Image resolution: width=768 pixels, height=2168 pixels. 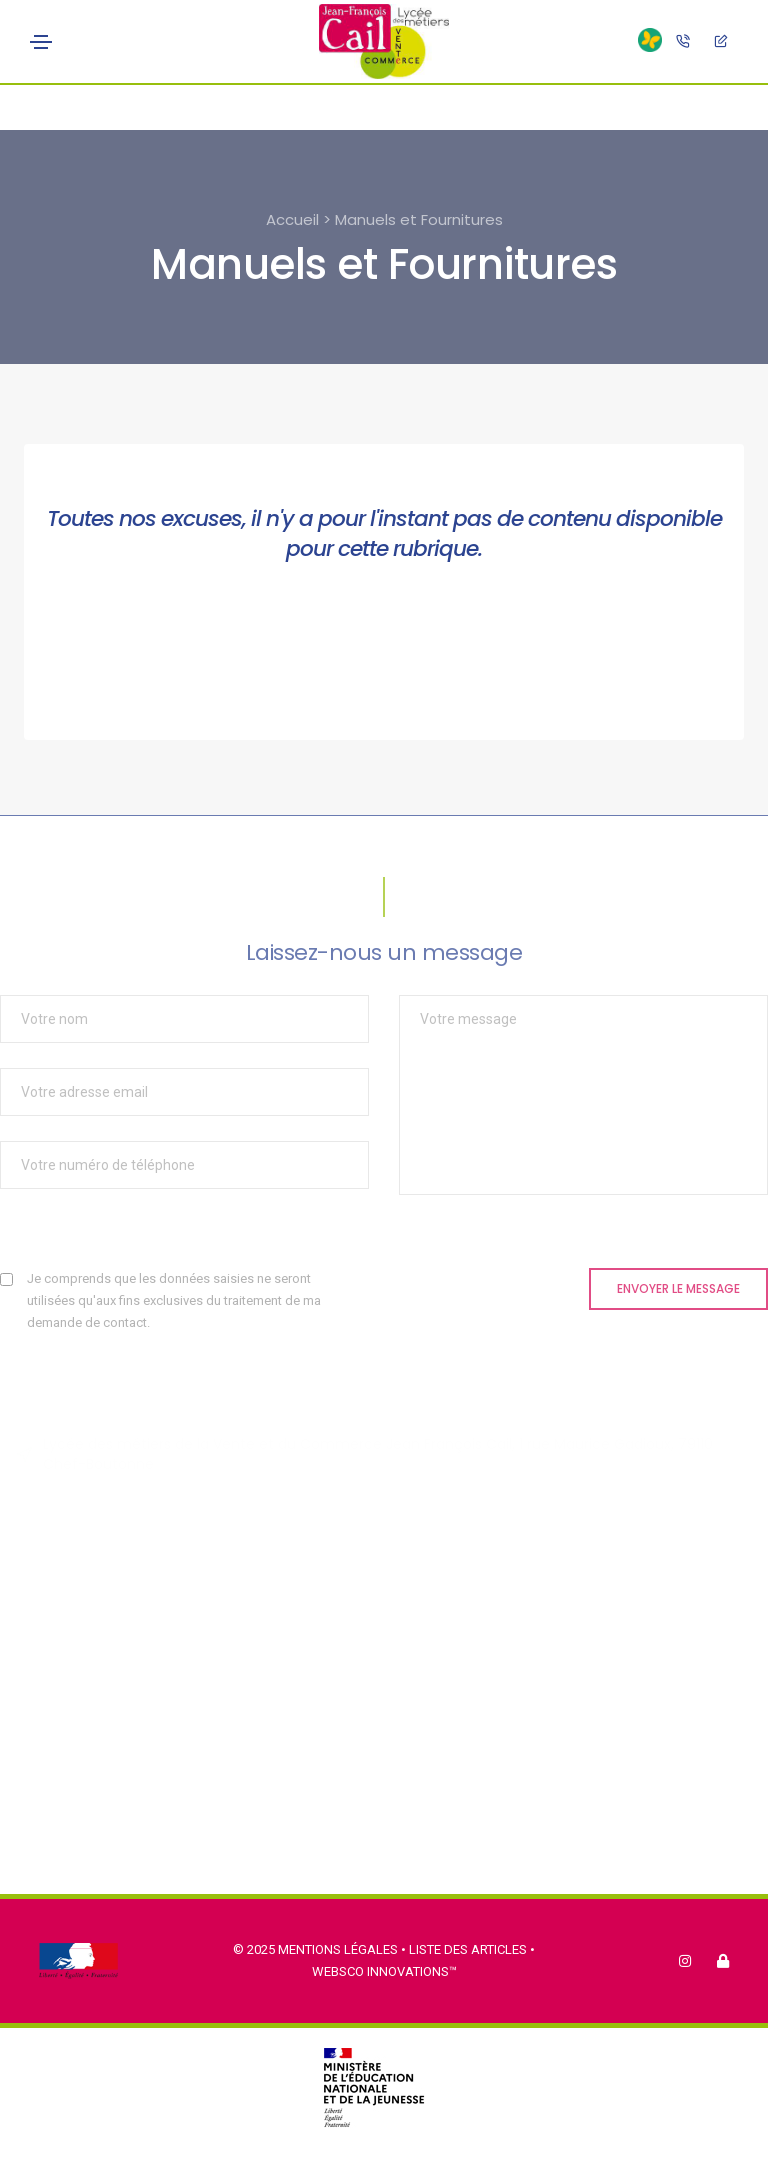 What do you see at coordinates (174, 1300) in the screenshot?
I see `Je comprends que les données saisies ne seront utilisées qu'aux fins exclusives du traitement de ma demande de contact.` at bounding box center [174, 1300].